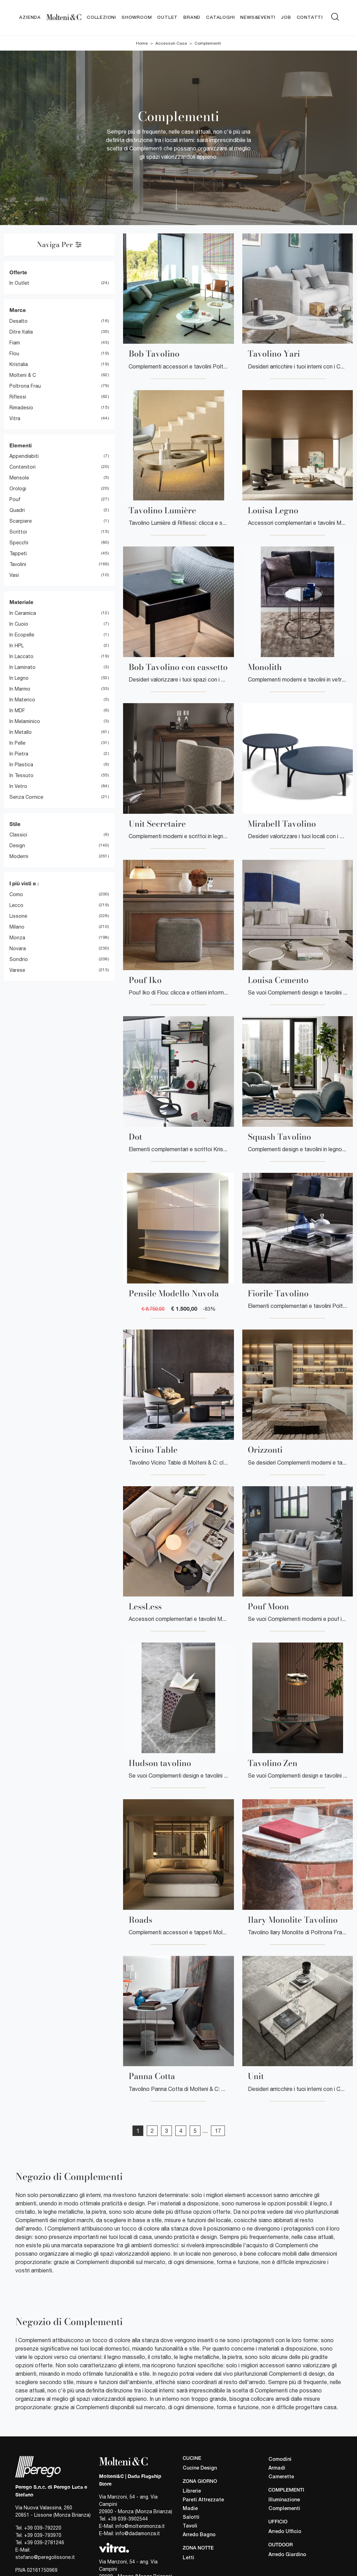 The image size is (357, 2576). I want to click on Illuminazione, so click(284, 2500).